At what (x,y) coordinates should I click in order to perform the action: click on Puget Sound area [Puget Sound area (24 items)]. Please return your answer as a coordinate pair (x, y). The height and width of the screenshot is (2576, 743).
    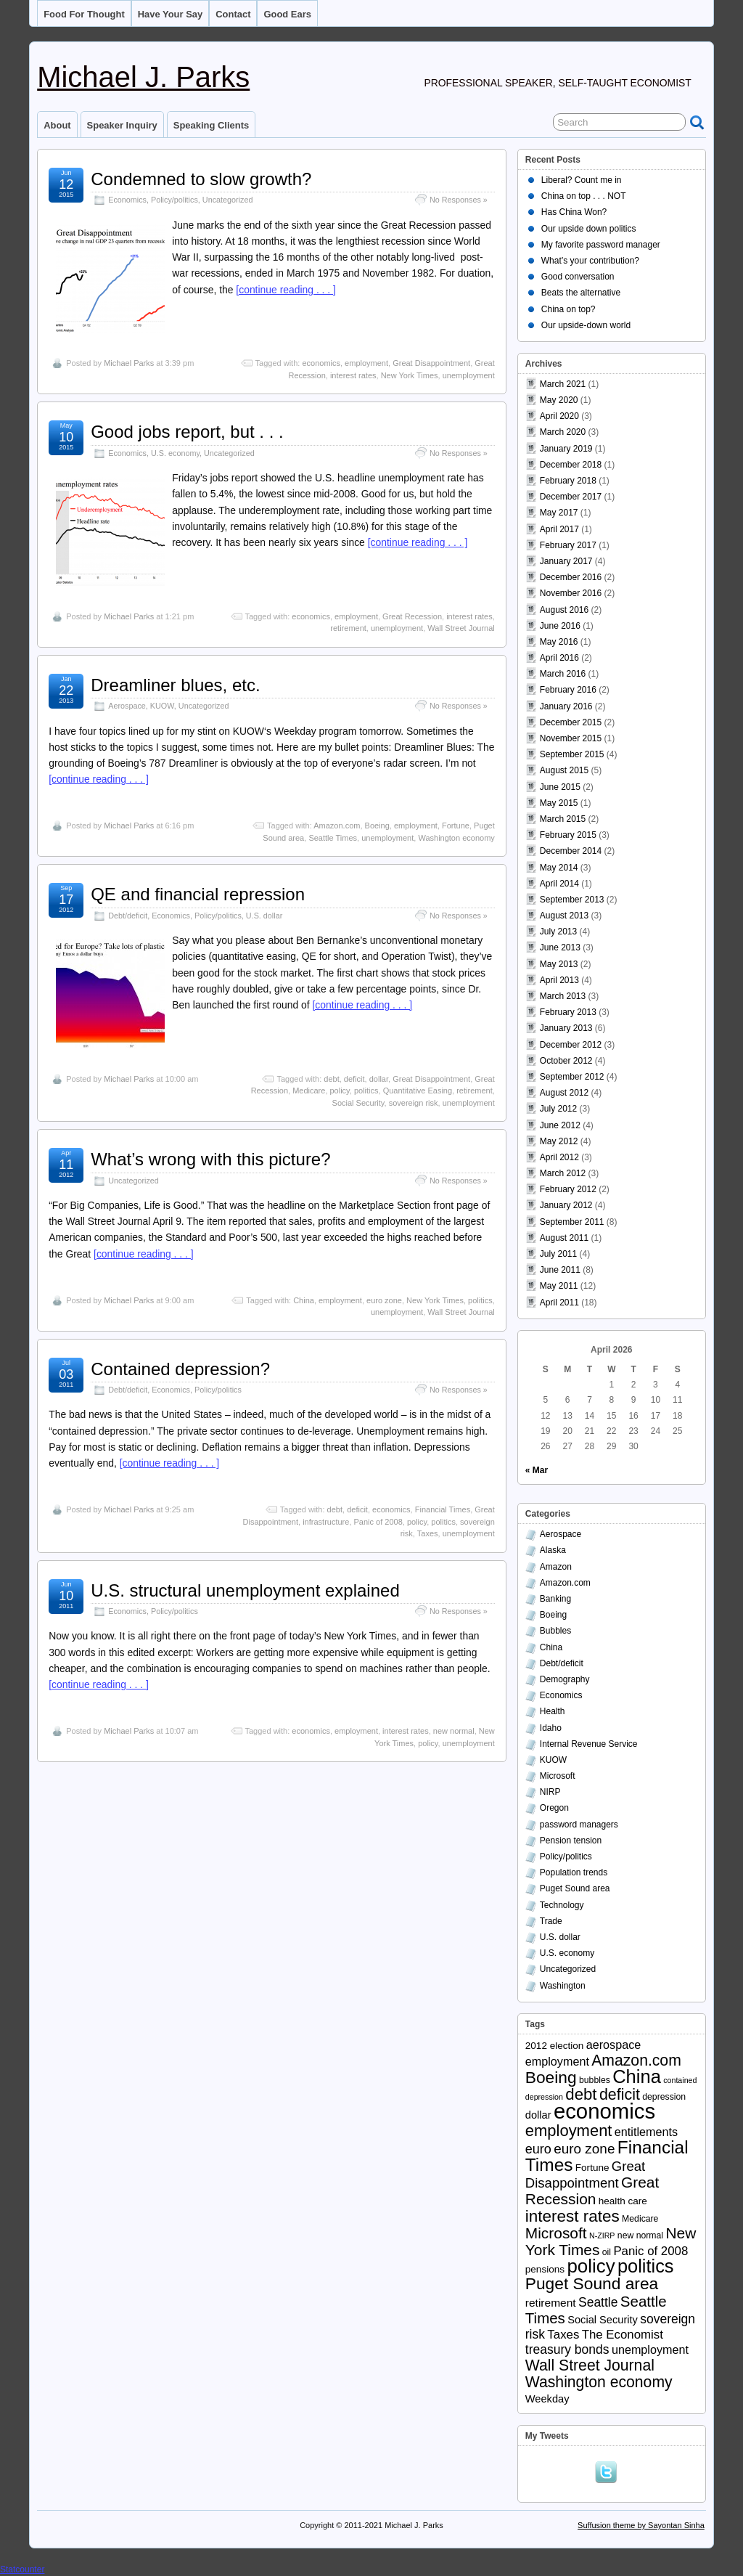
    Looking at the image, I should click on (591, 2283).